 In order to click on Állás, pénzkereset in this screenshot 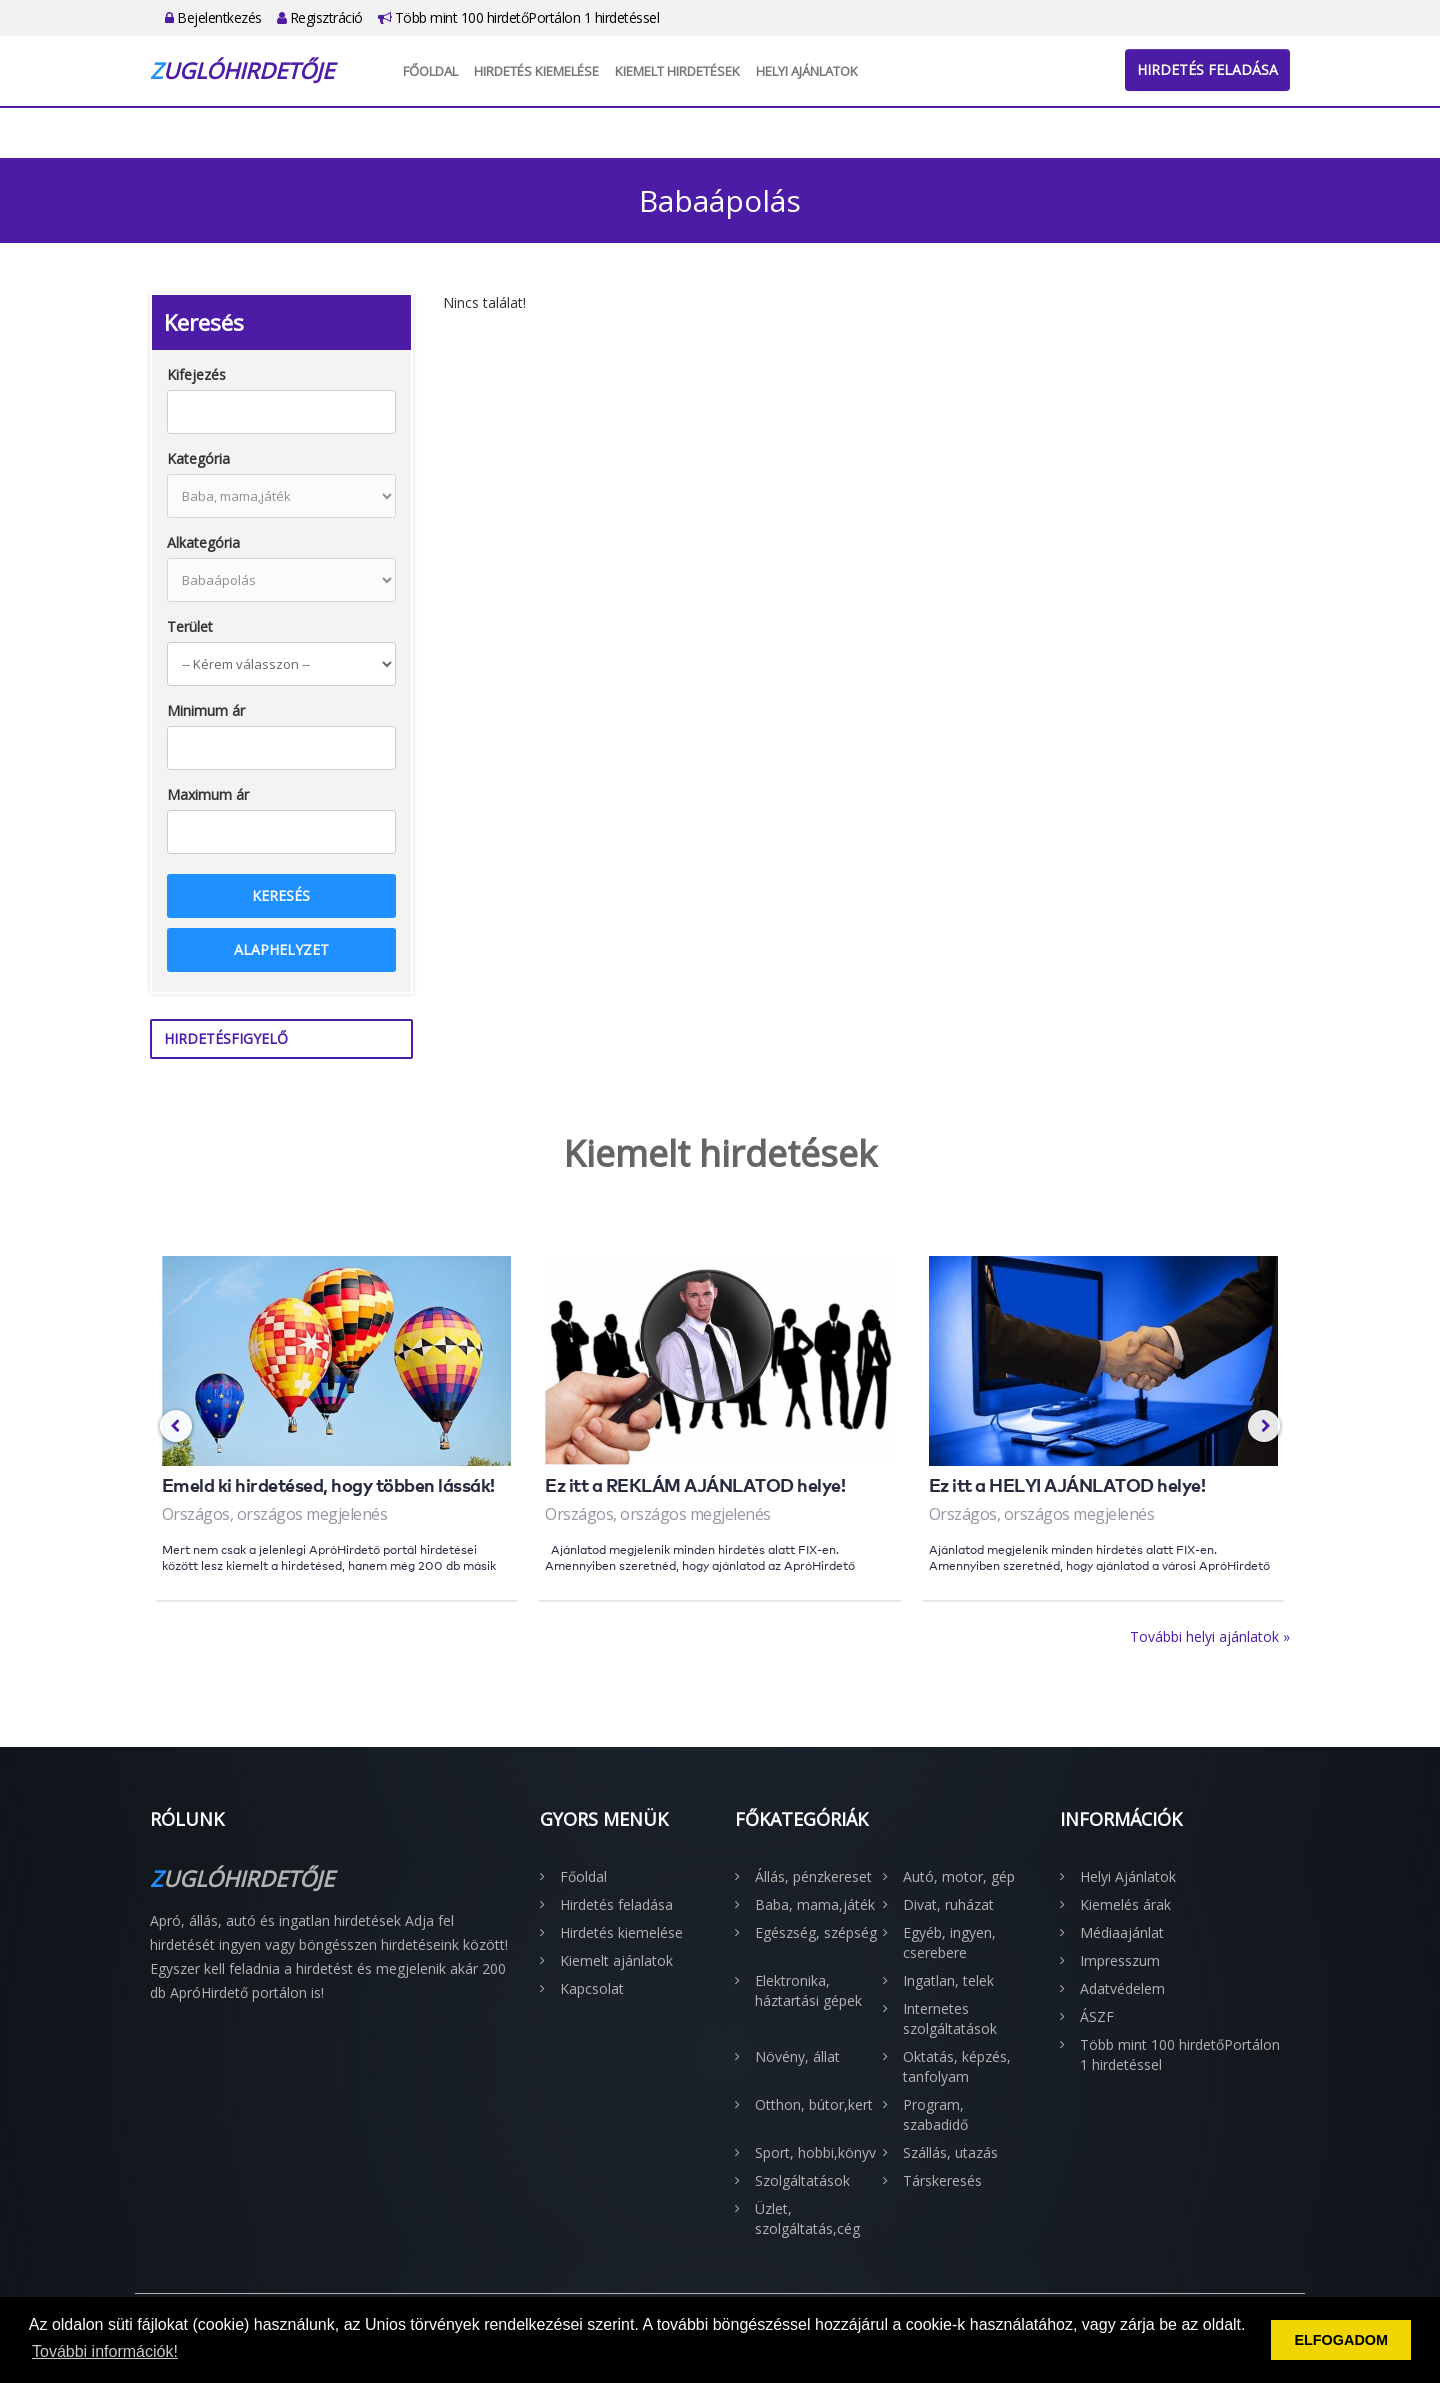, I will do `click(813, 1876)`.